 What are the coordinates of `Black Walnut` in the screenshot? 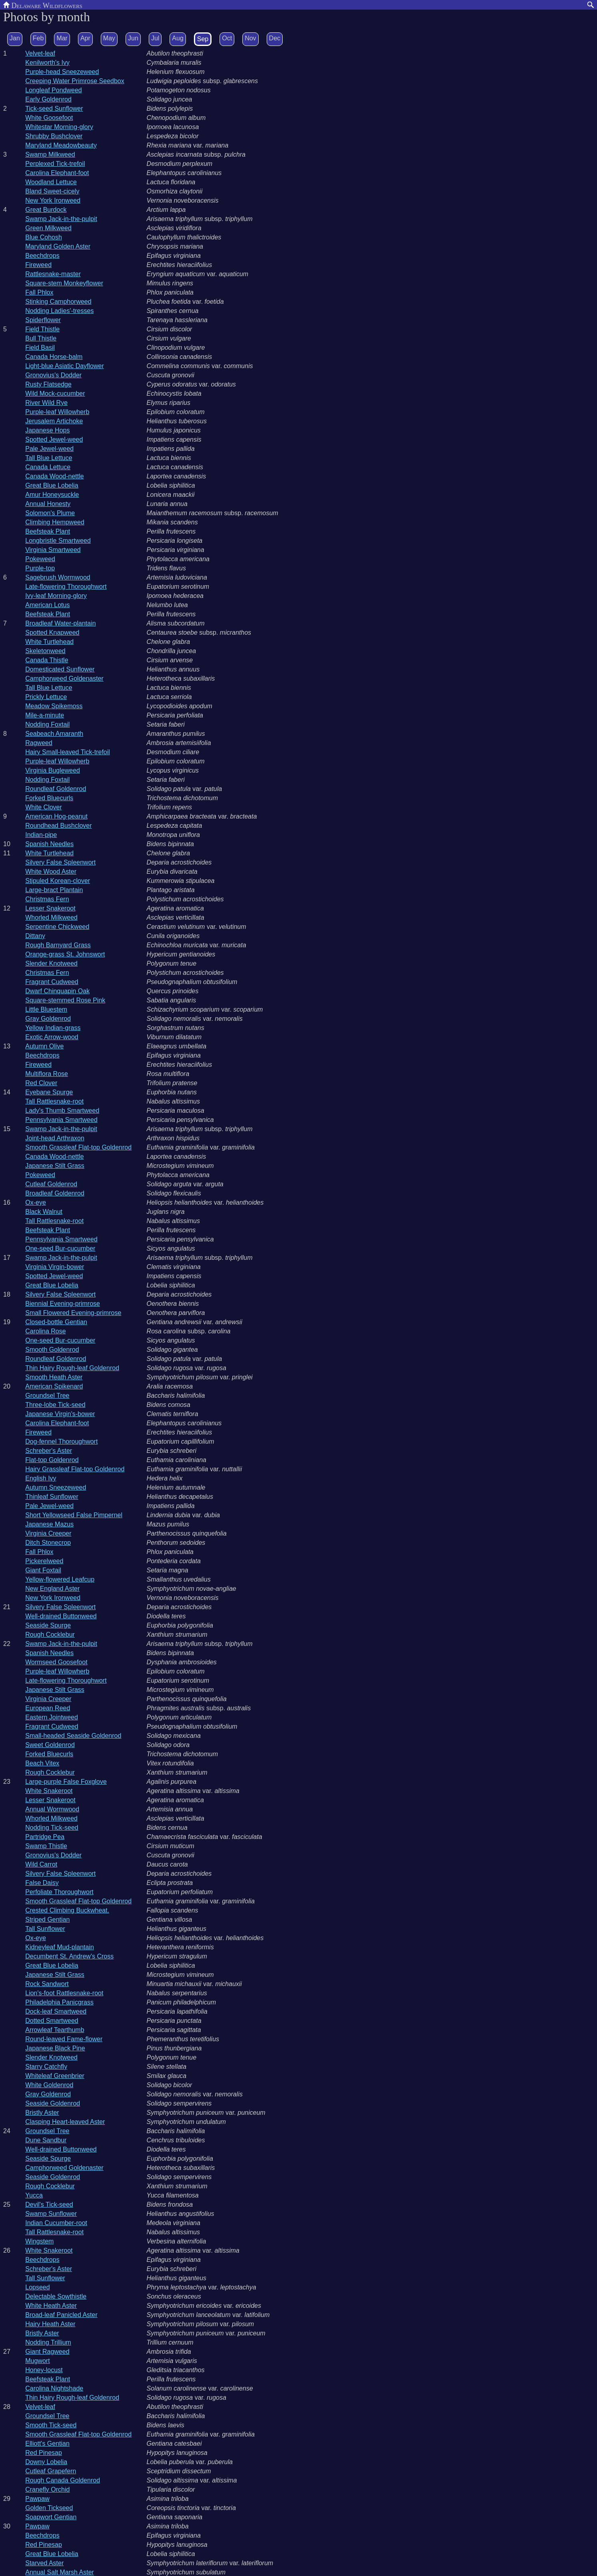 It's located at (43, 1211).